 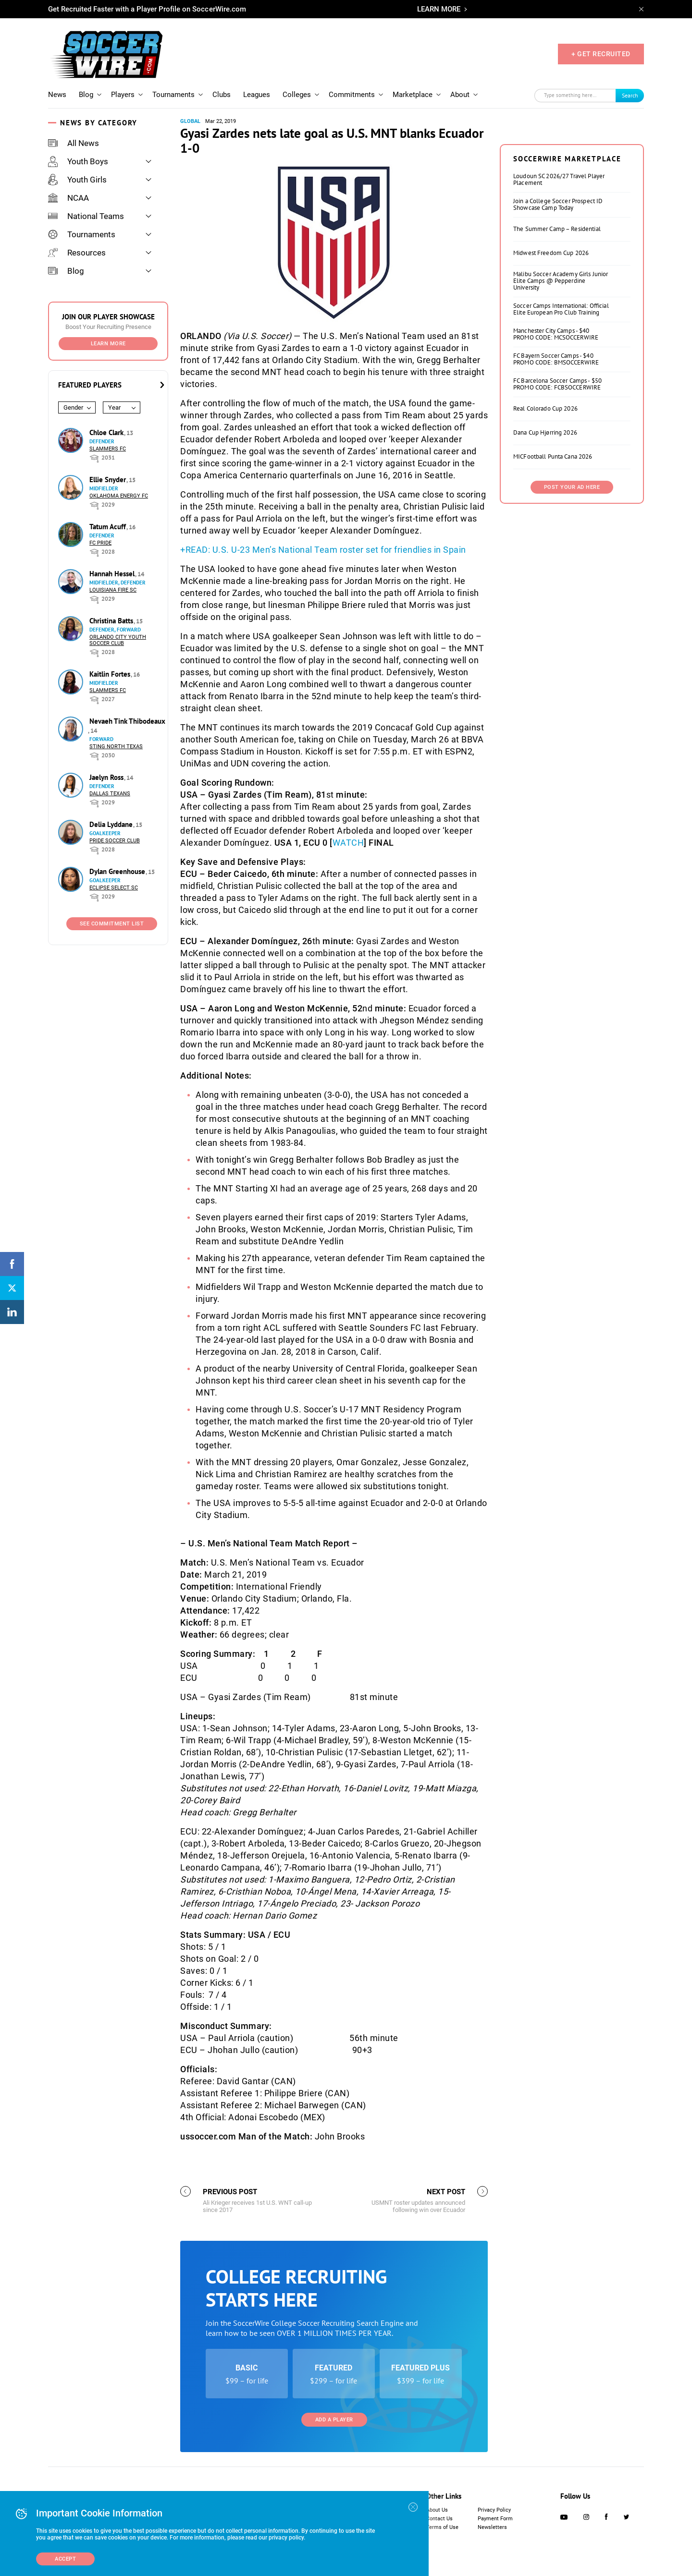 I want to click on Blog, so click(x=86, y=94).